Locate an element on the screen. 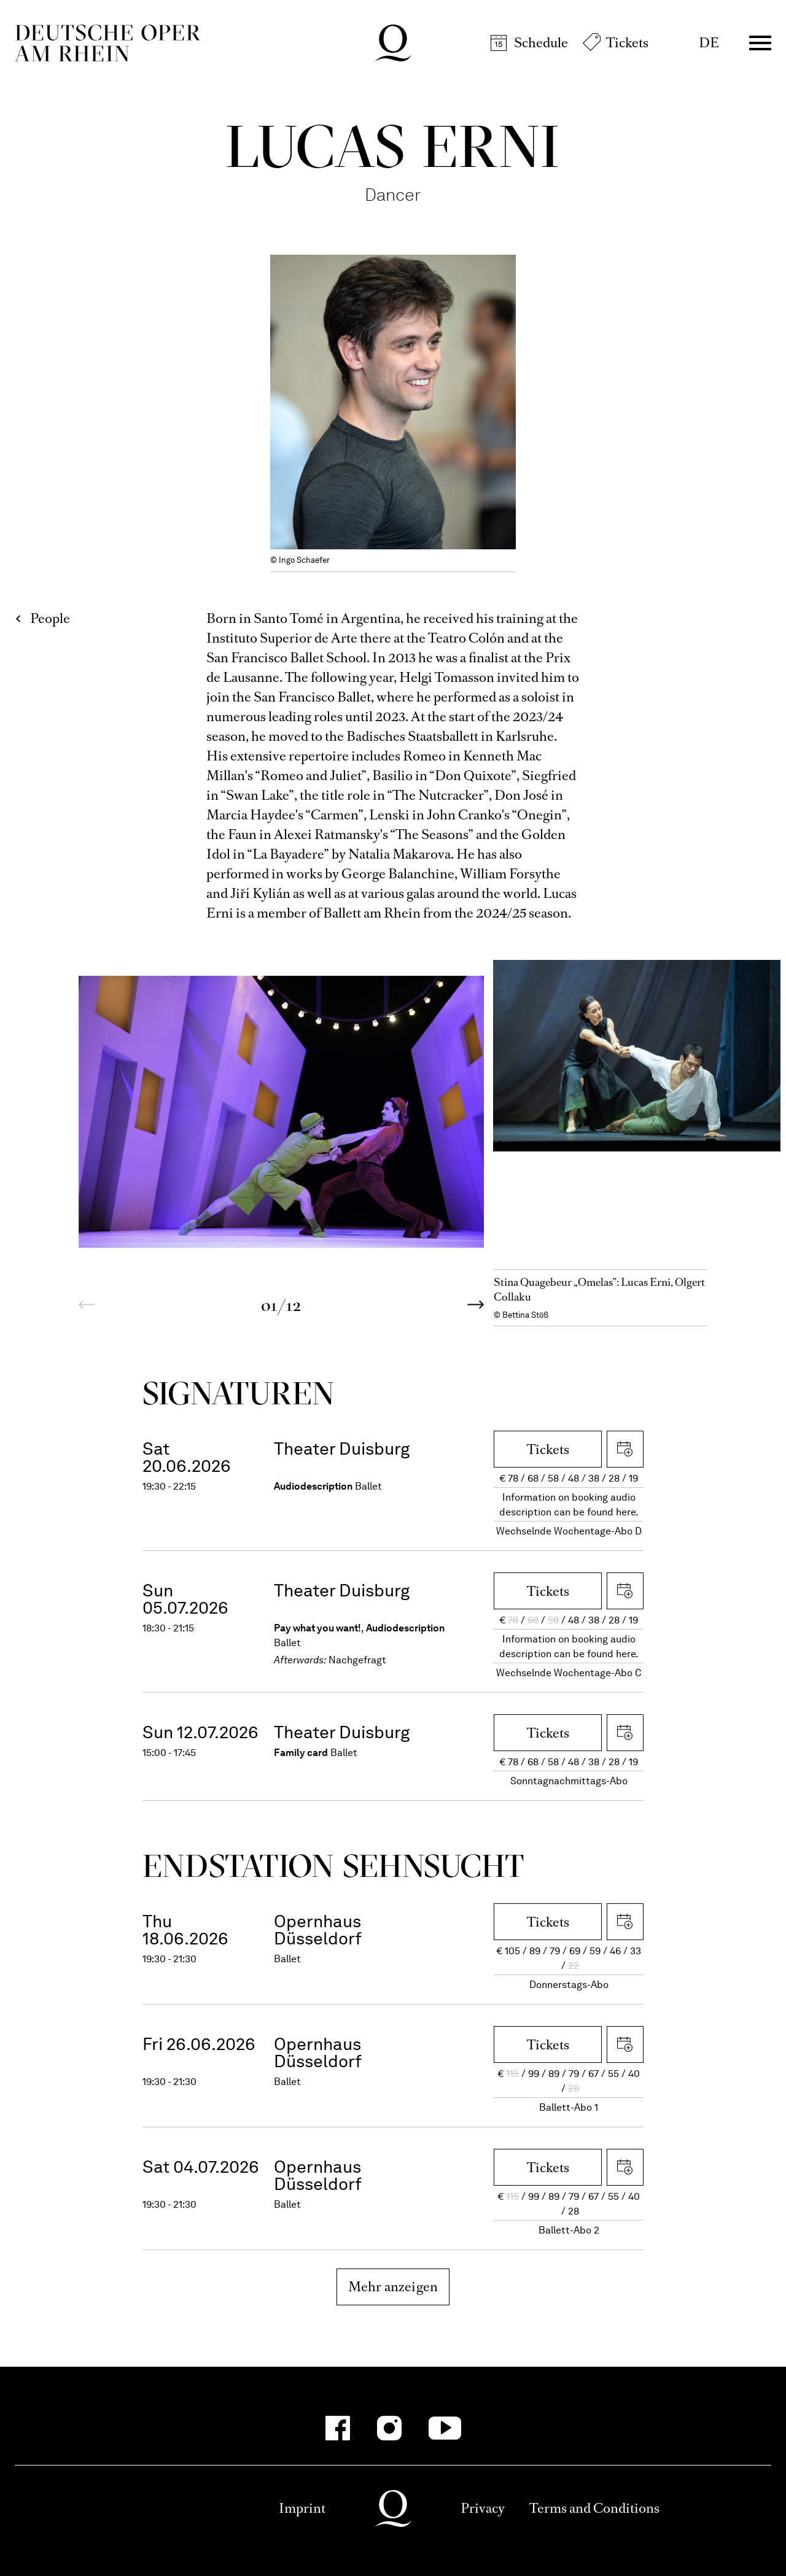 The width and height of the screenshot is (786, 2576). Schedule is located at coordinates (541, 43).